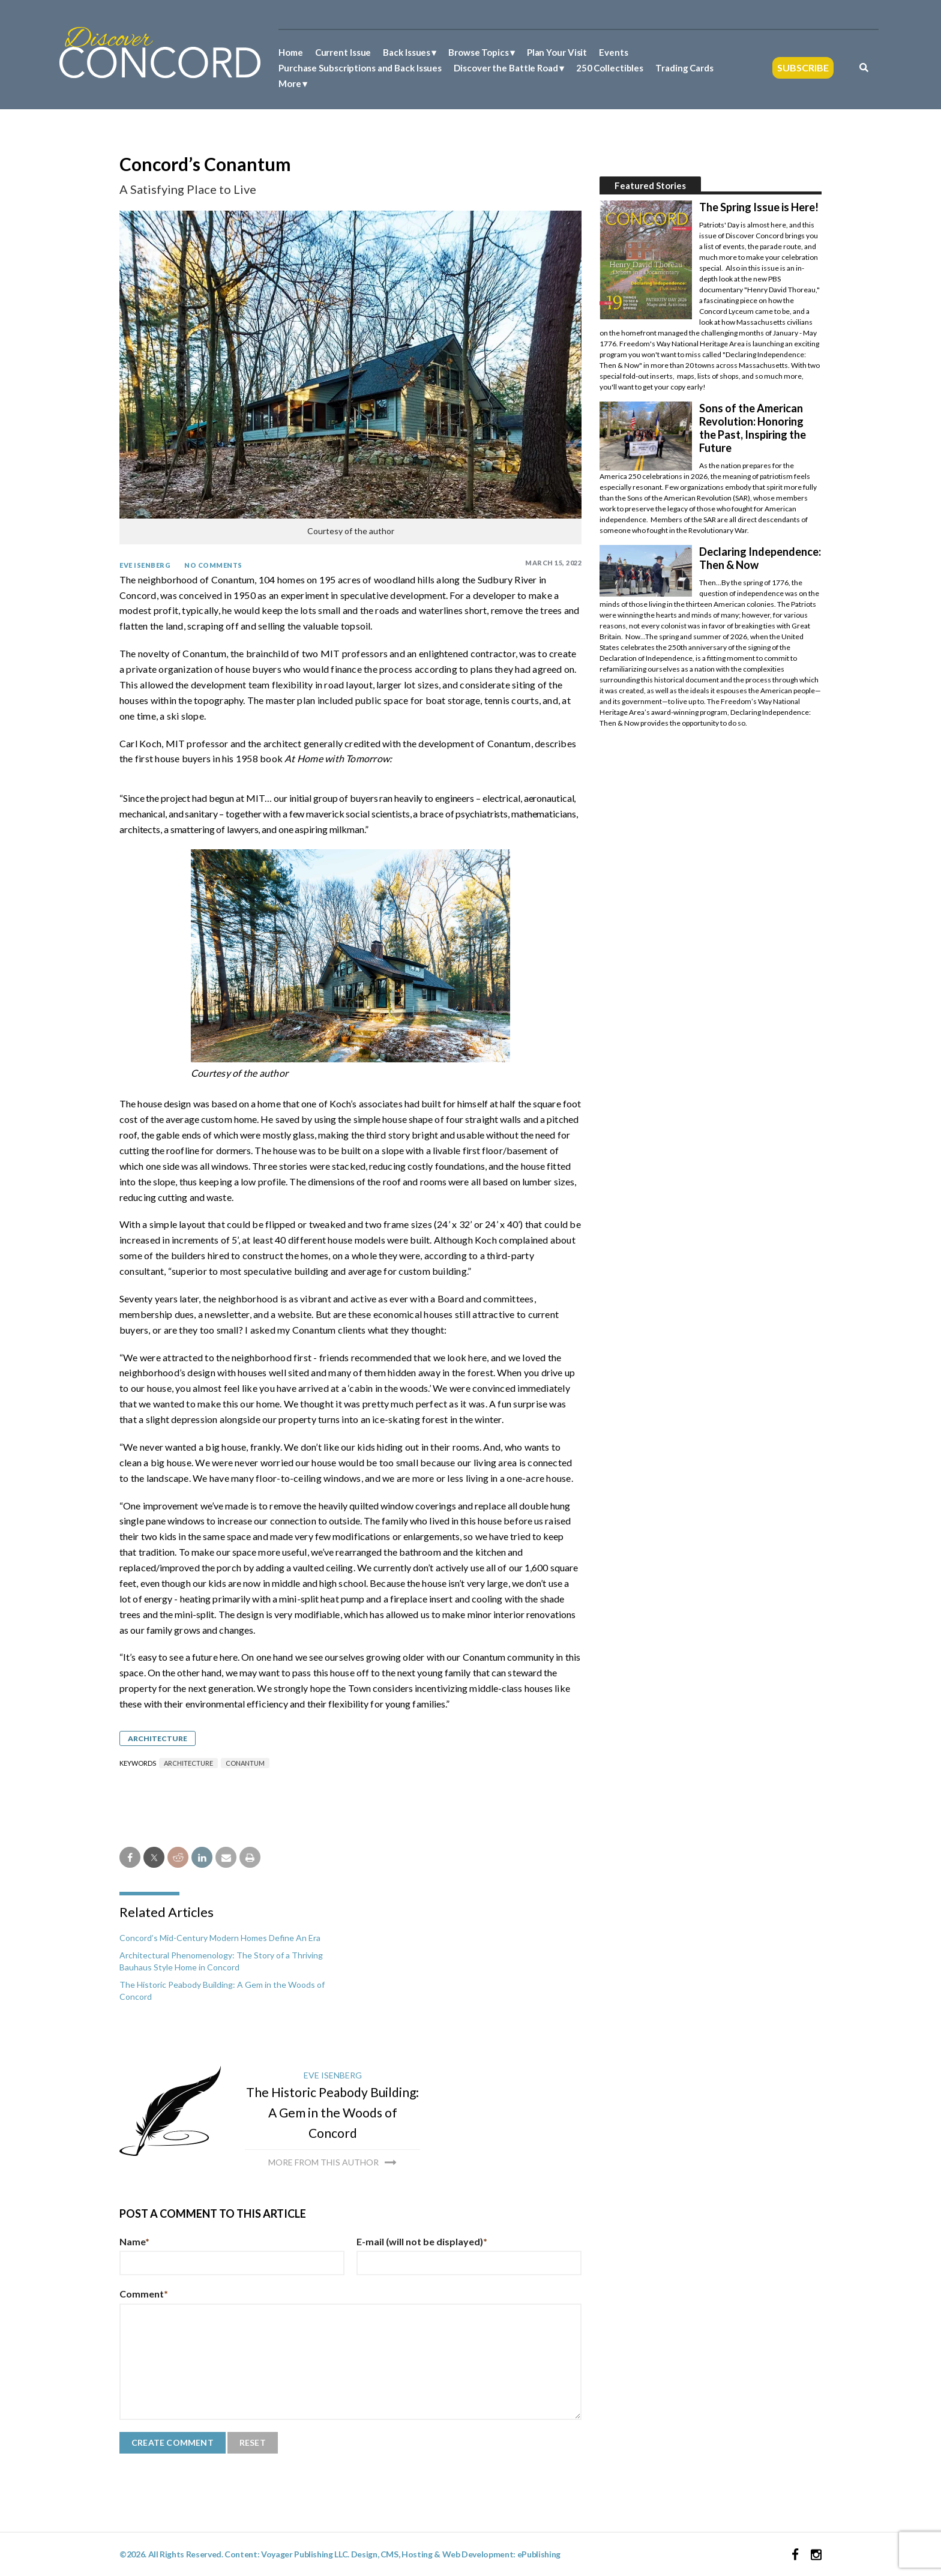  Describe the element at coordinates (157, 1738) in the screenshot. I see `Architecture` at that location.